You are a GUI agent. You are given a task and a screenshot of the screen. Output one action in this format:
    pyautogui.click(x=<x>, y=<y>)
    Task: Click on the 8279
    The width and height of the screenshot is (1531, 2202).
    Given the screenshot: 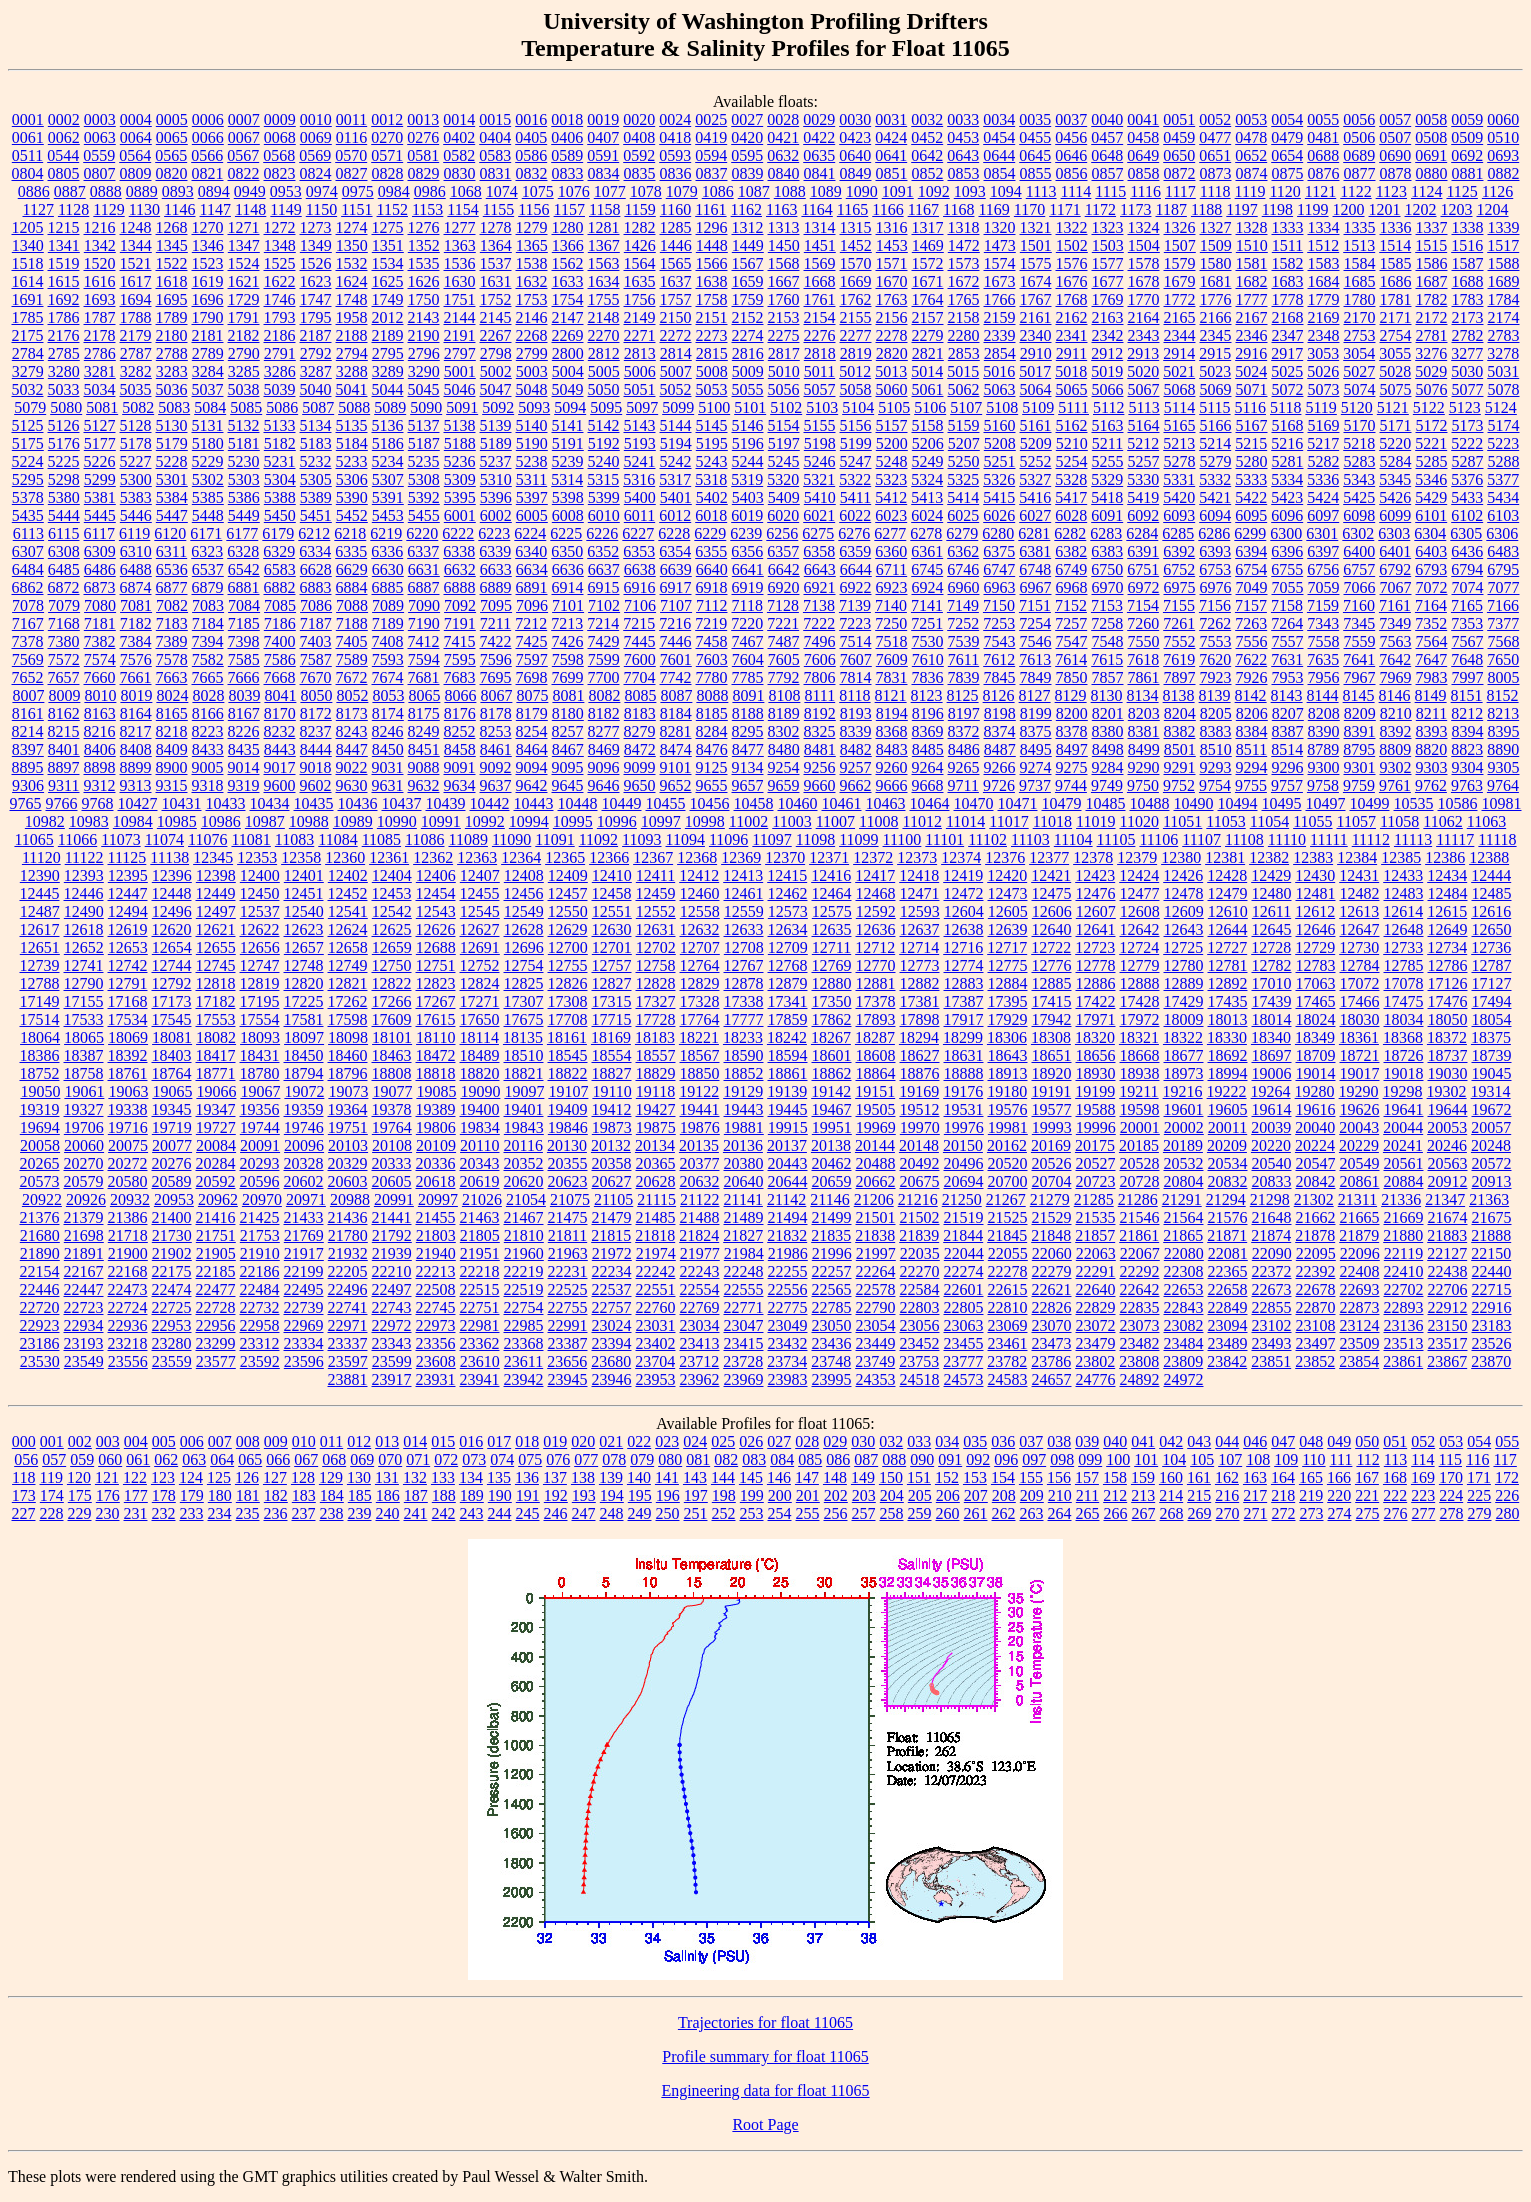 What is the action you would take?
    pyautogui.click(x=640, y=731)
    